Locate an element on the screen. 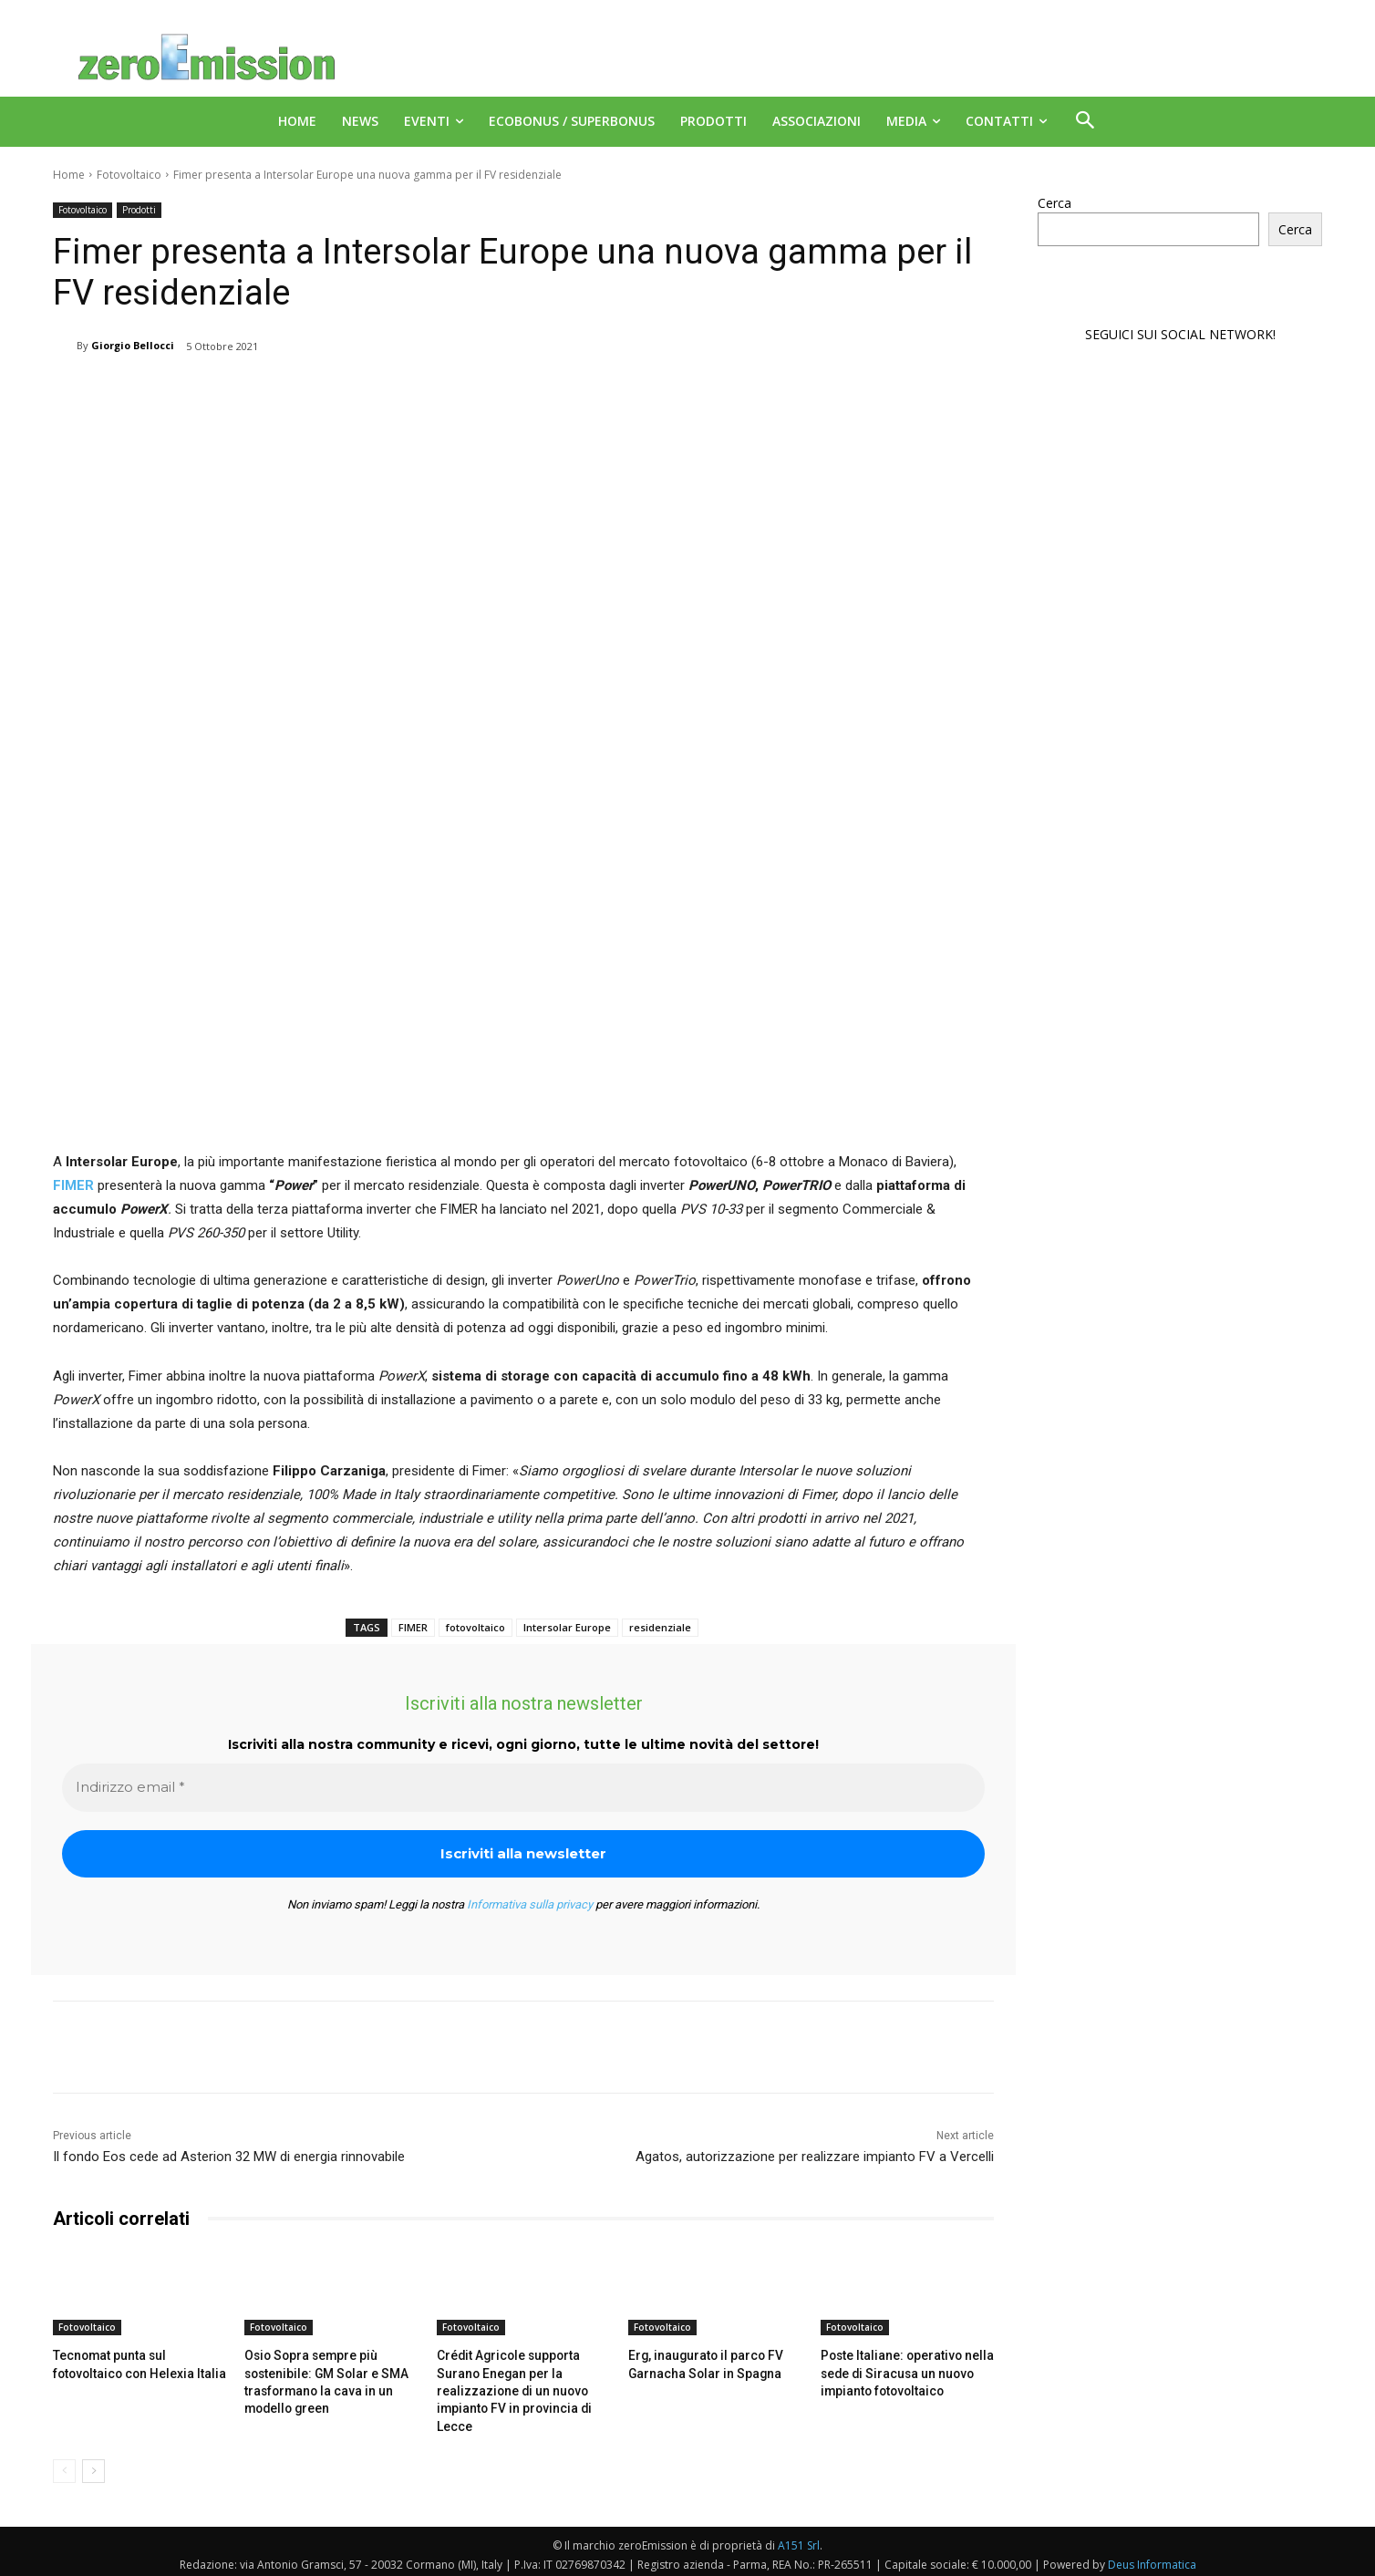 This screenshot has height=2576, width=1375. [prev-page] is located at coordinates (64, 2466).